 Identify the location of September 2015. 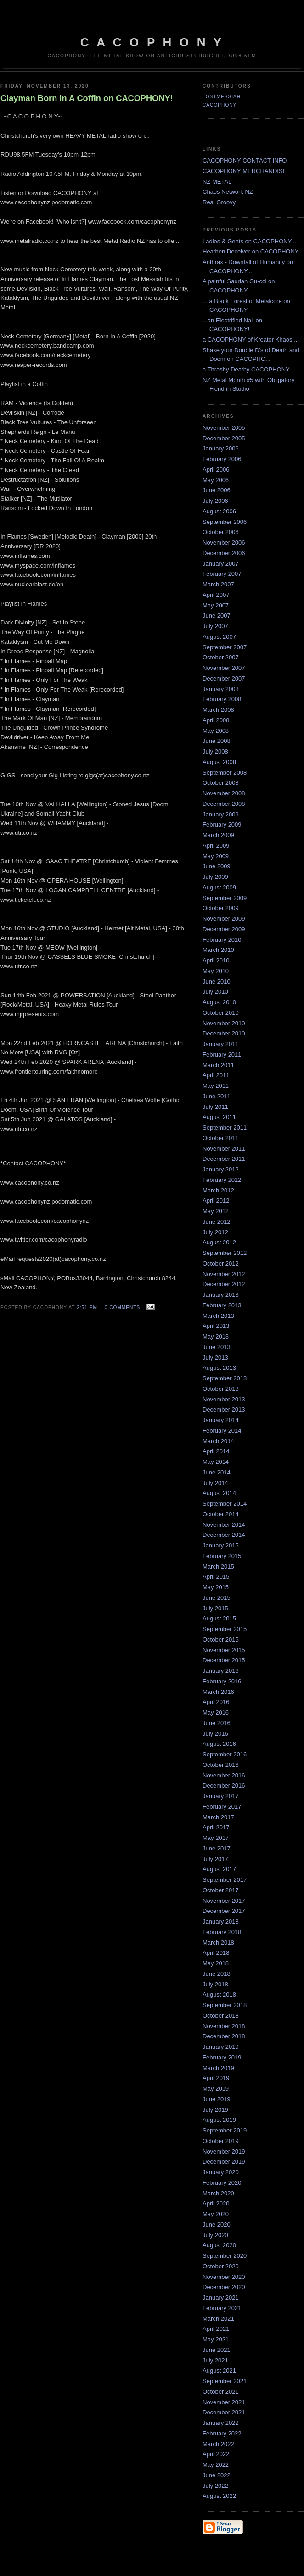
(225, 1628).